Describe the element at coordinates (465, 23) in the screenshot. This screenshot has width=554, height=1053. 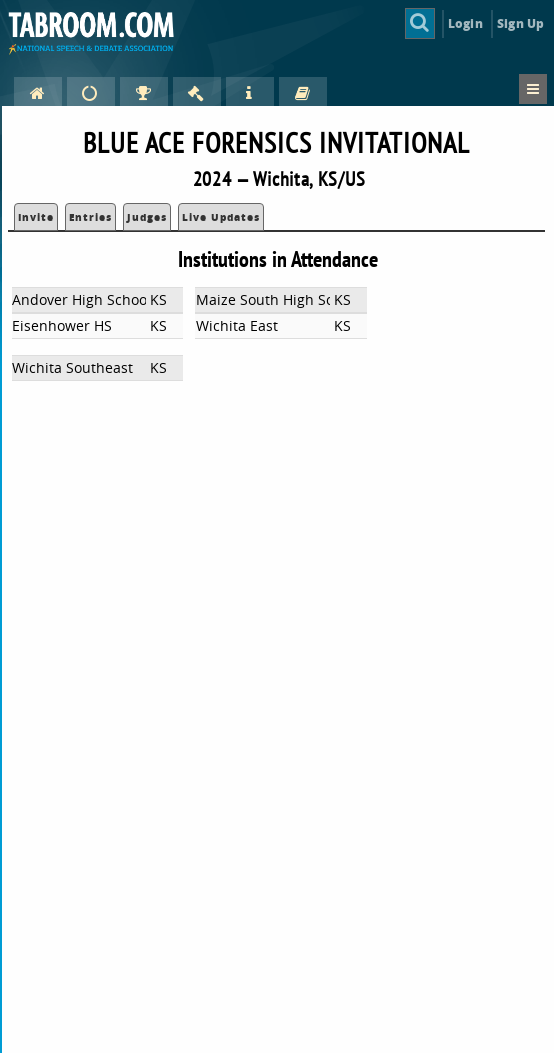
I see `Login` at that location.